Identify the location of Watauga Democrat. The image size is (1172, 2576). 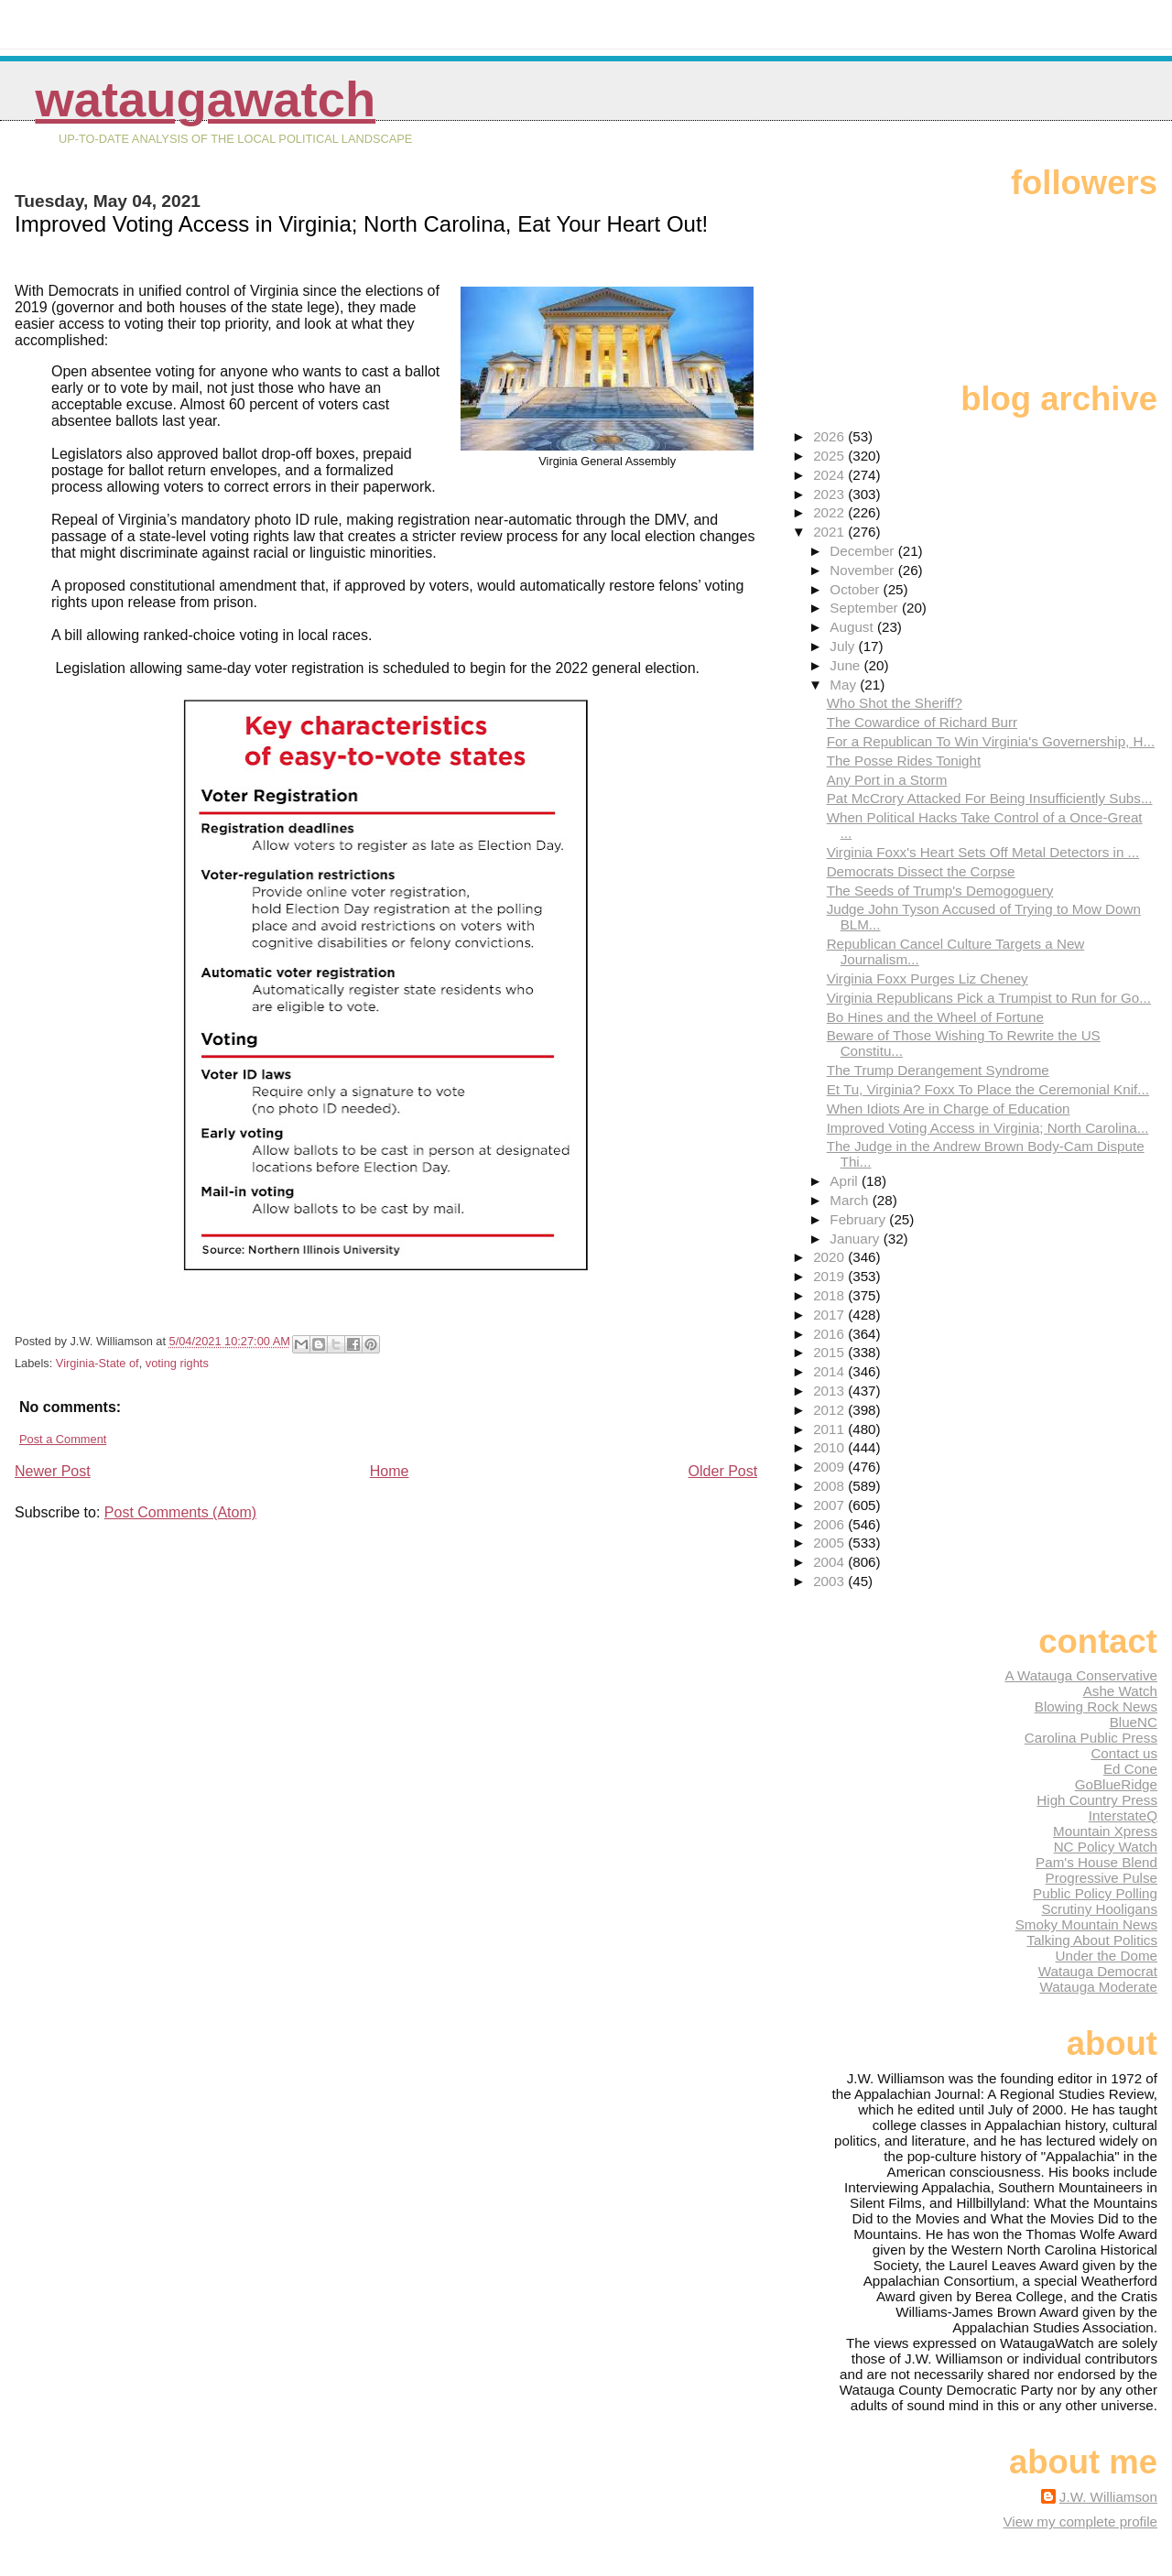
(1097, 1971).